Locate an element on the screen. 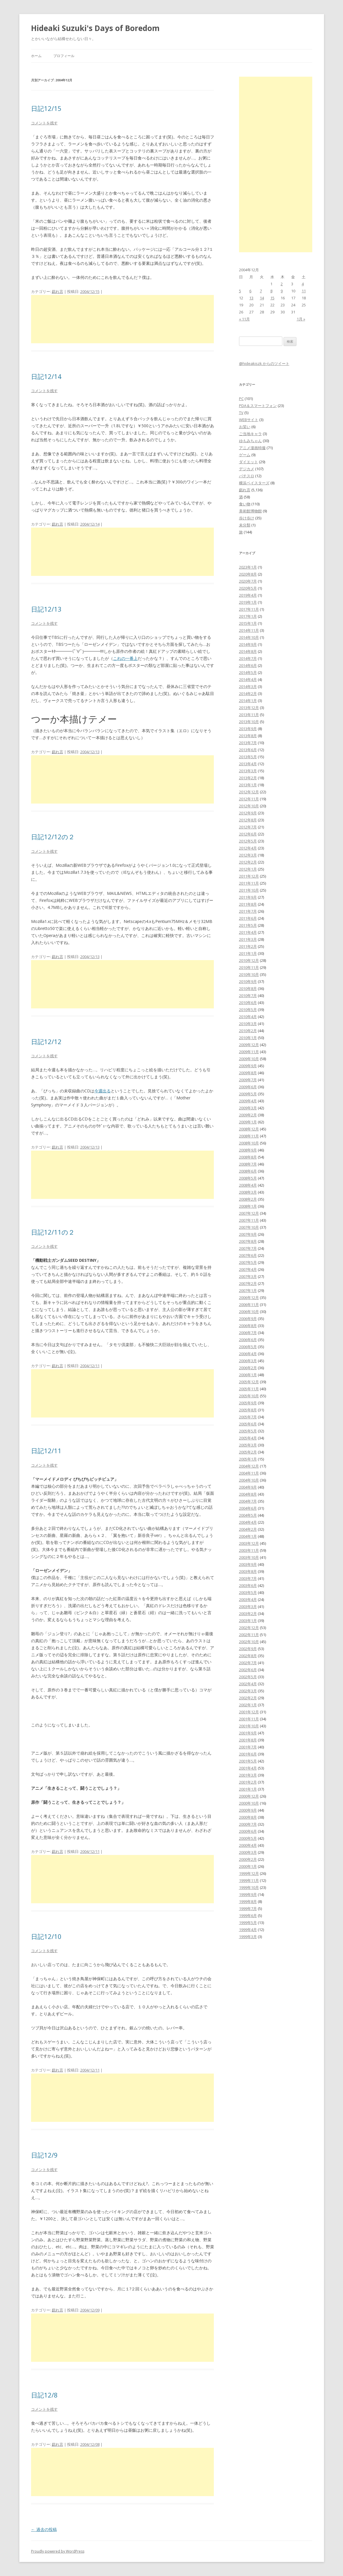 The height and width of the screenshot is (2576, 343). 2015年1月 is located at coordinates (248, 623).